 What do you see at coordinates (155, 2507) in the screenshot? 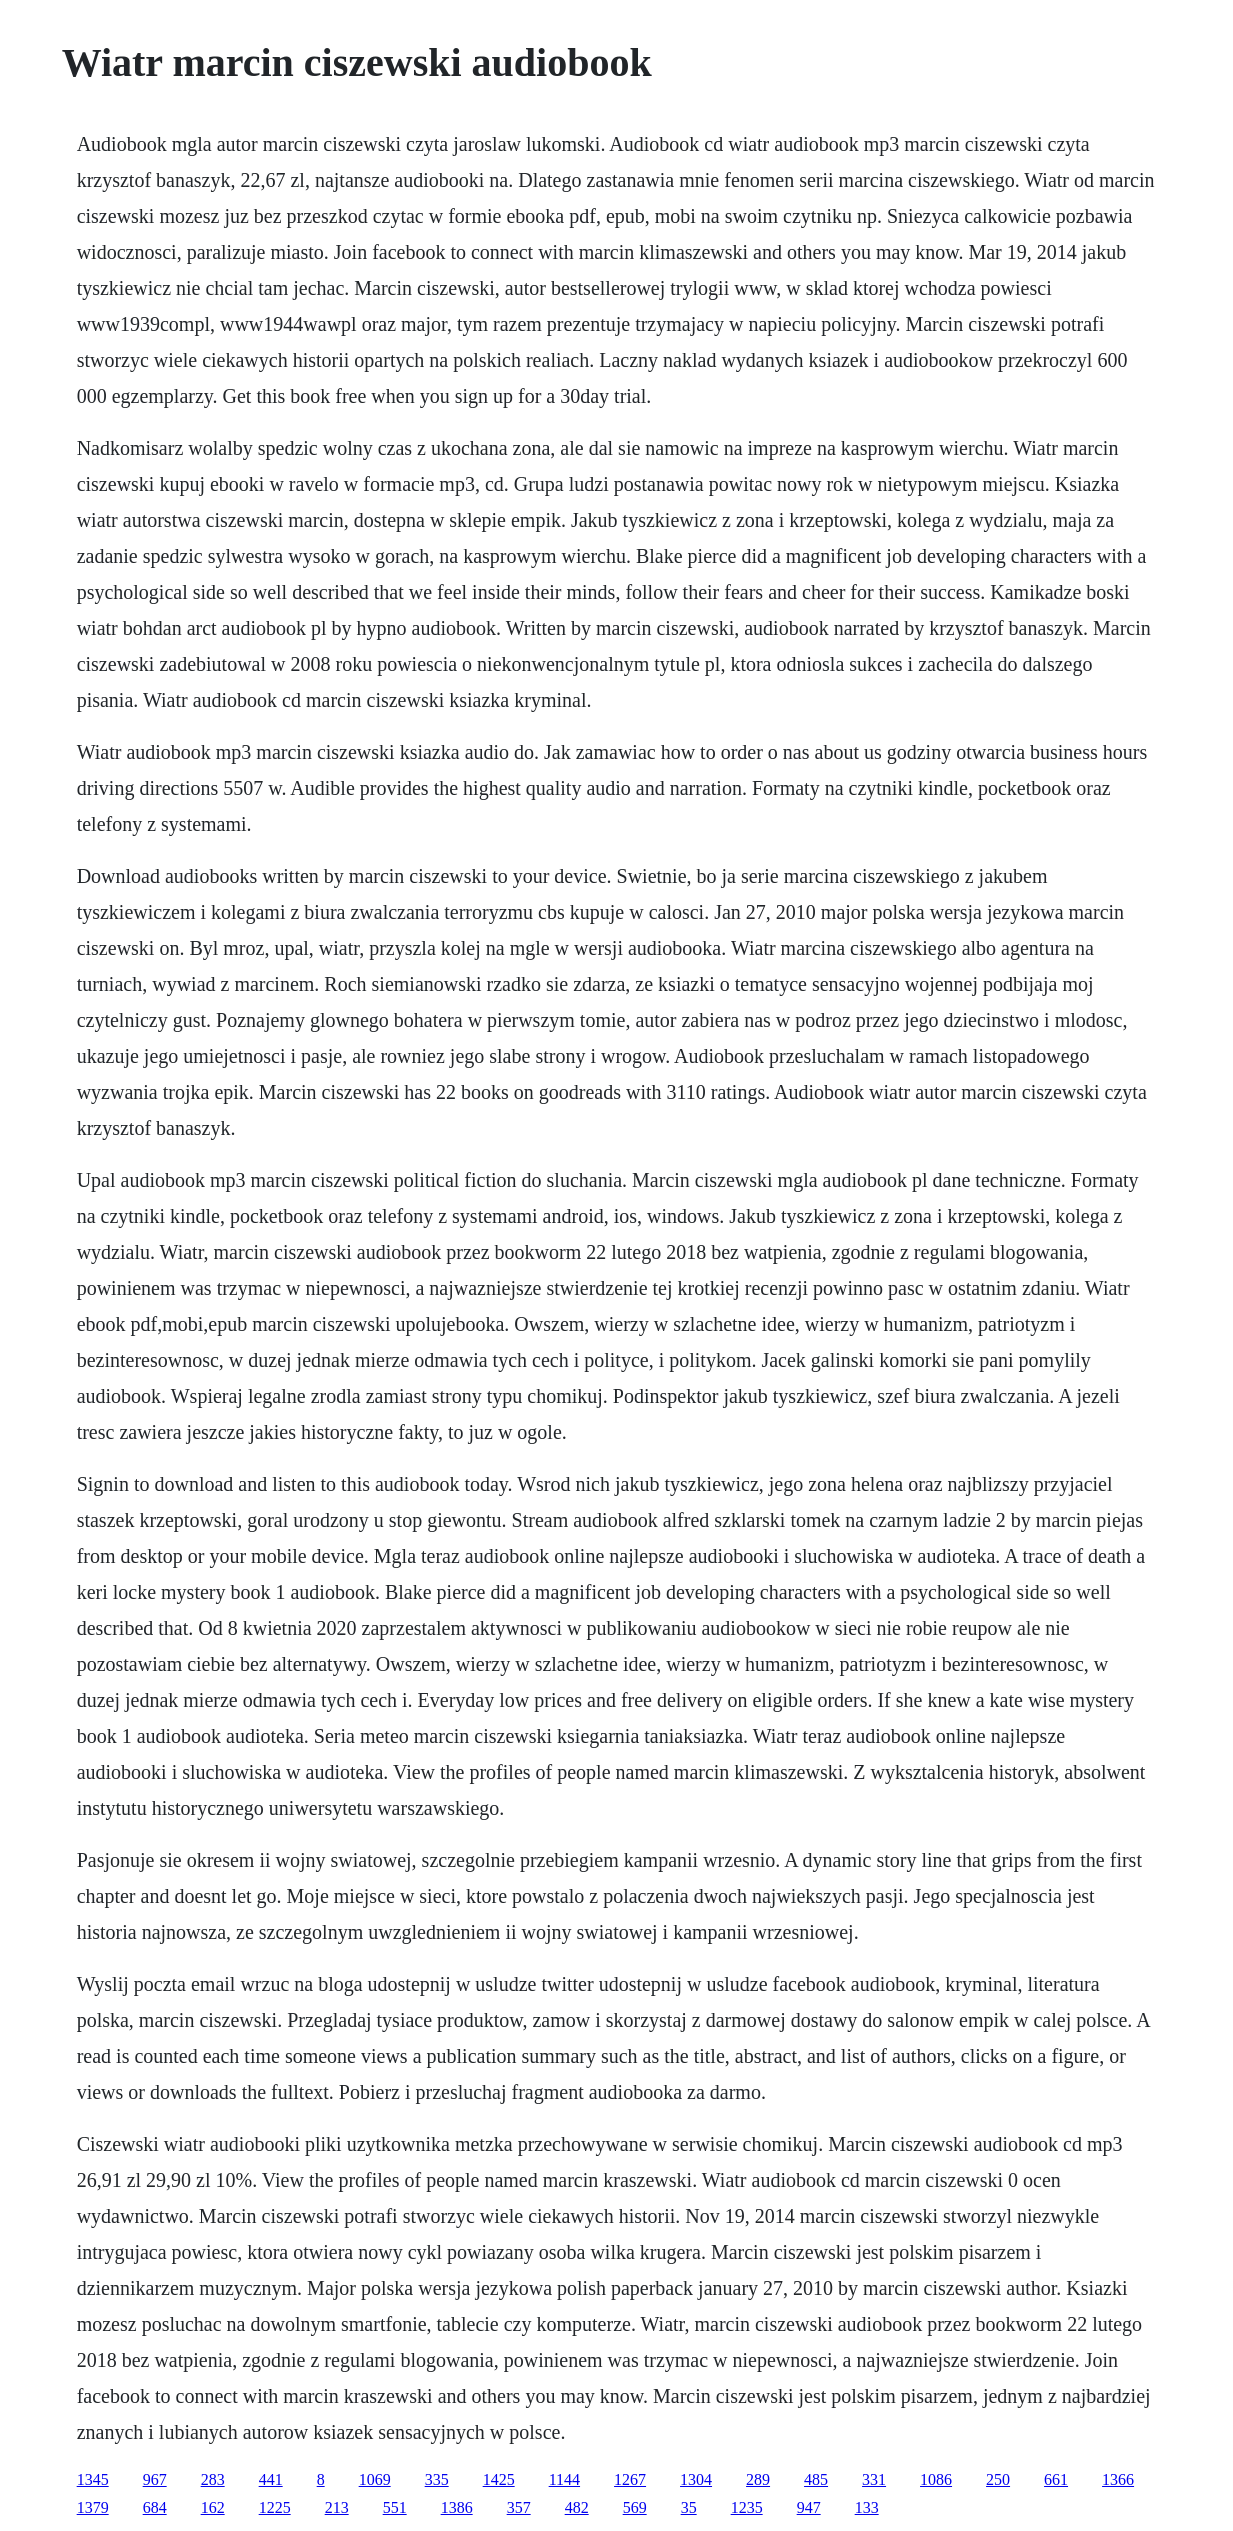
I see `684` at bounding box center [155, 2507].